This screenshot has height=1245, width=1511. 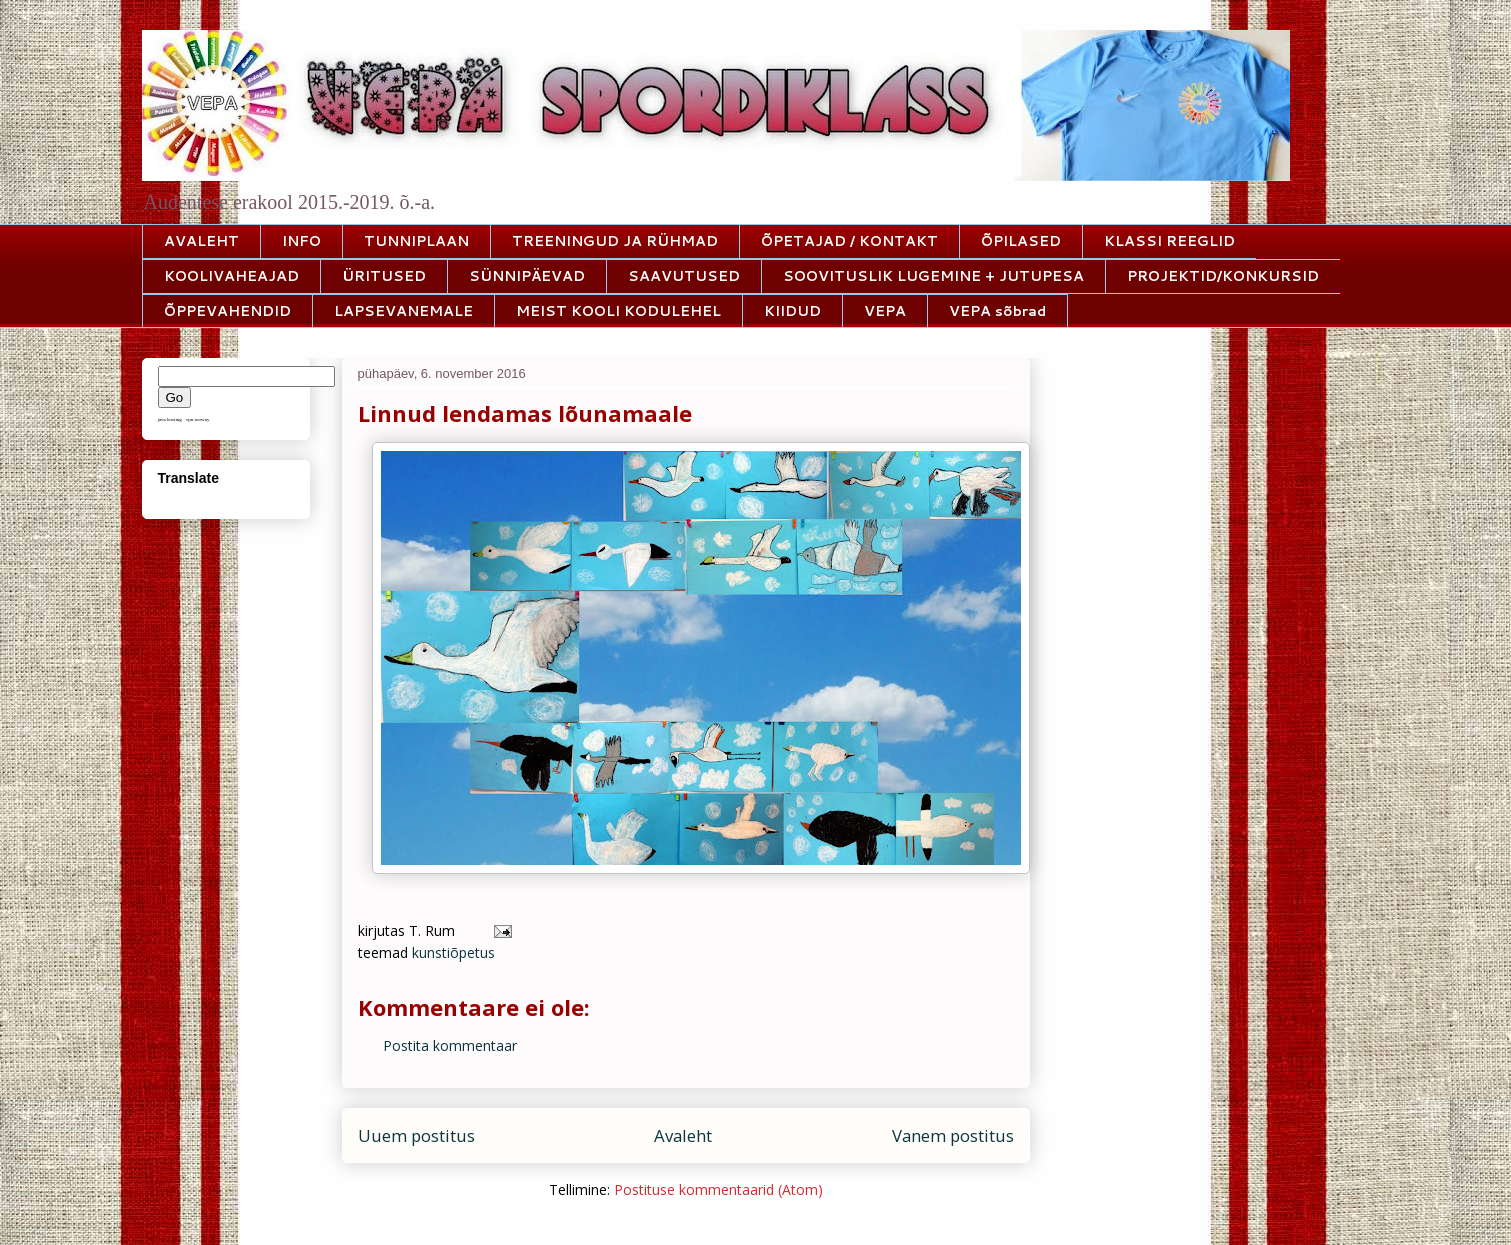 What do you see at coordinates (416, 1135) in the screenshot?
I see `Uuem postitus` at bounding box center [416, 1135].